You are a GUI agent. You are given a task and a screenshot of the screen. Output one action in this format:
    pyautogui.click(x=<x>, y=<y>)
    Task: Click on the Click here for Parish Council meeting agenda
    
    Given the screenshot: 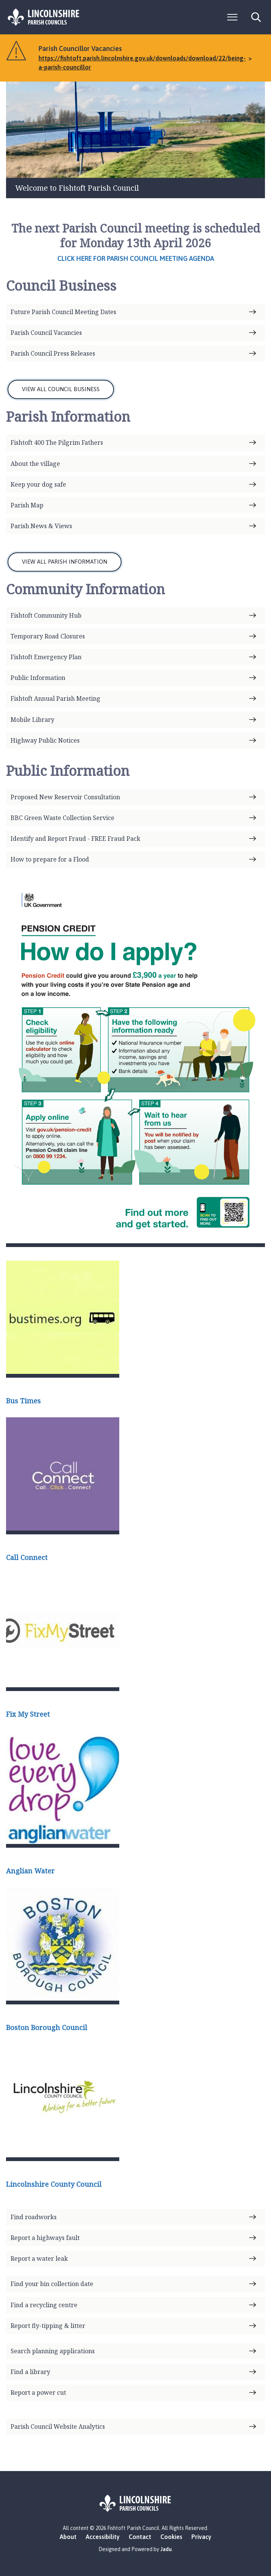 What is the action you would take?
    pyautogui.click(x=135, y=258)
    